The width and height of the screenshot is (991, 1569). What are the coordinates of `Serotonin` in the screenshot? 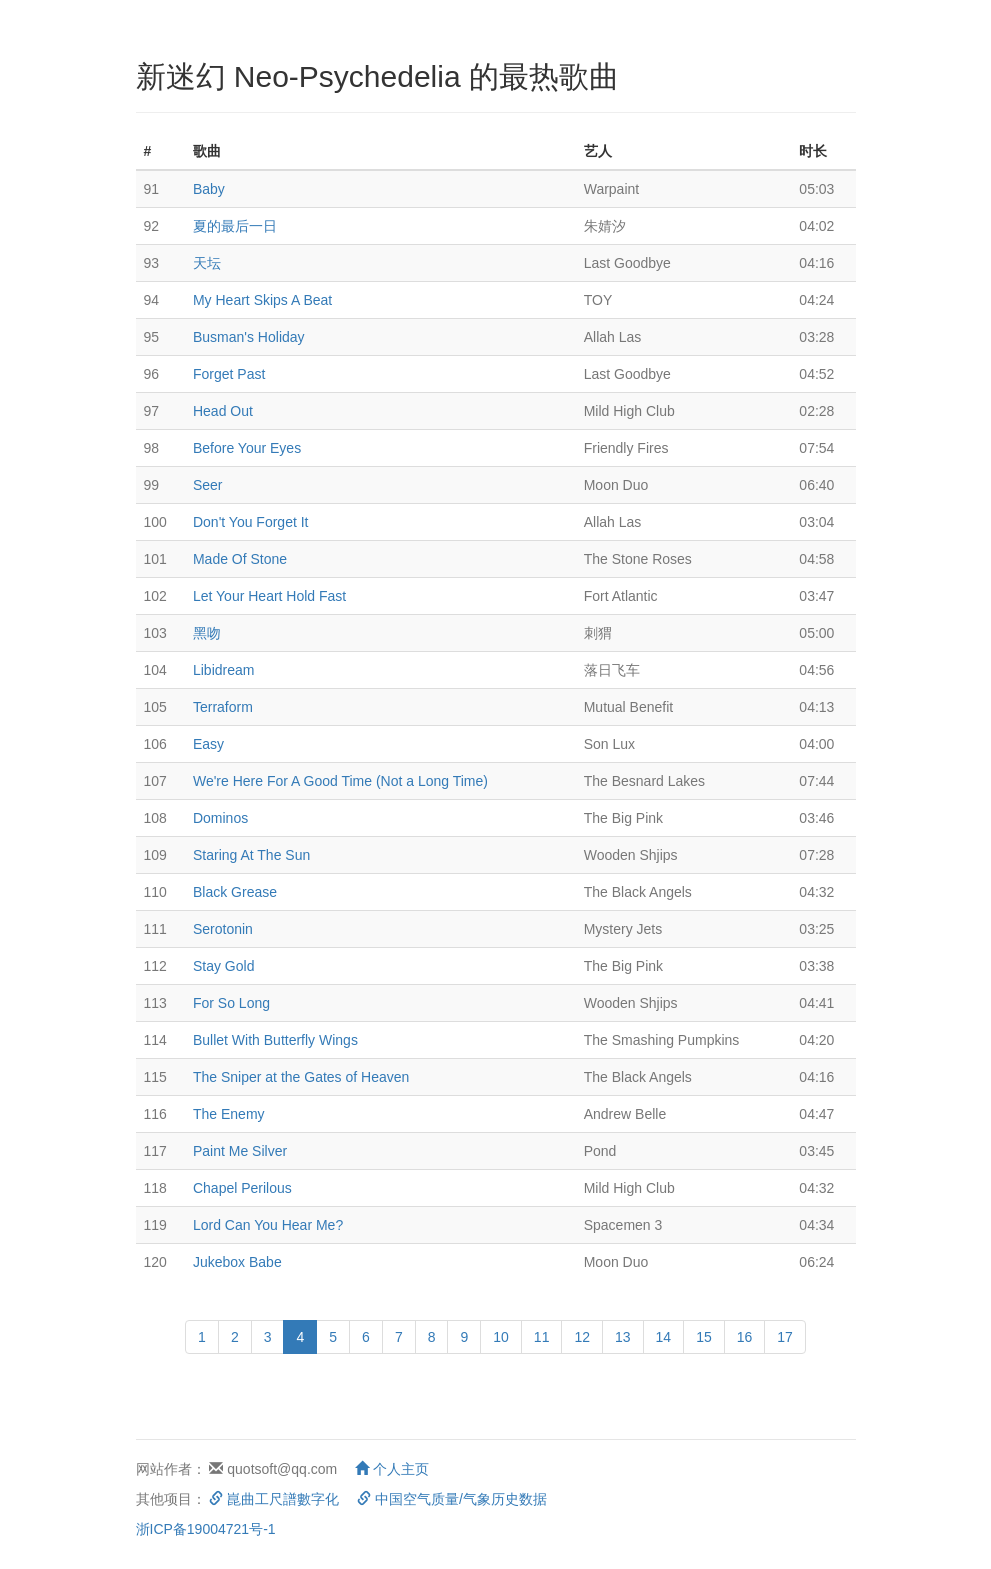 It's located at (223, 929).